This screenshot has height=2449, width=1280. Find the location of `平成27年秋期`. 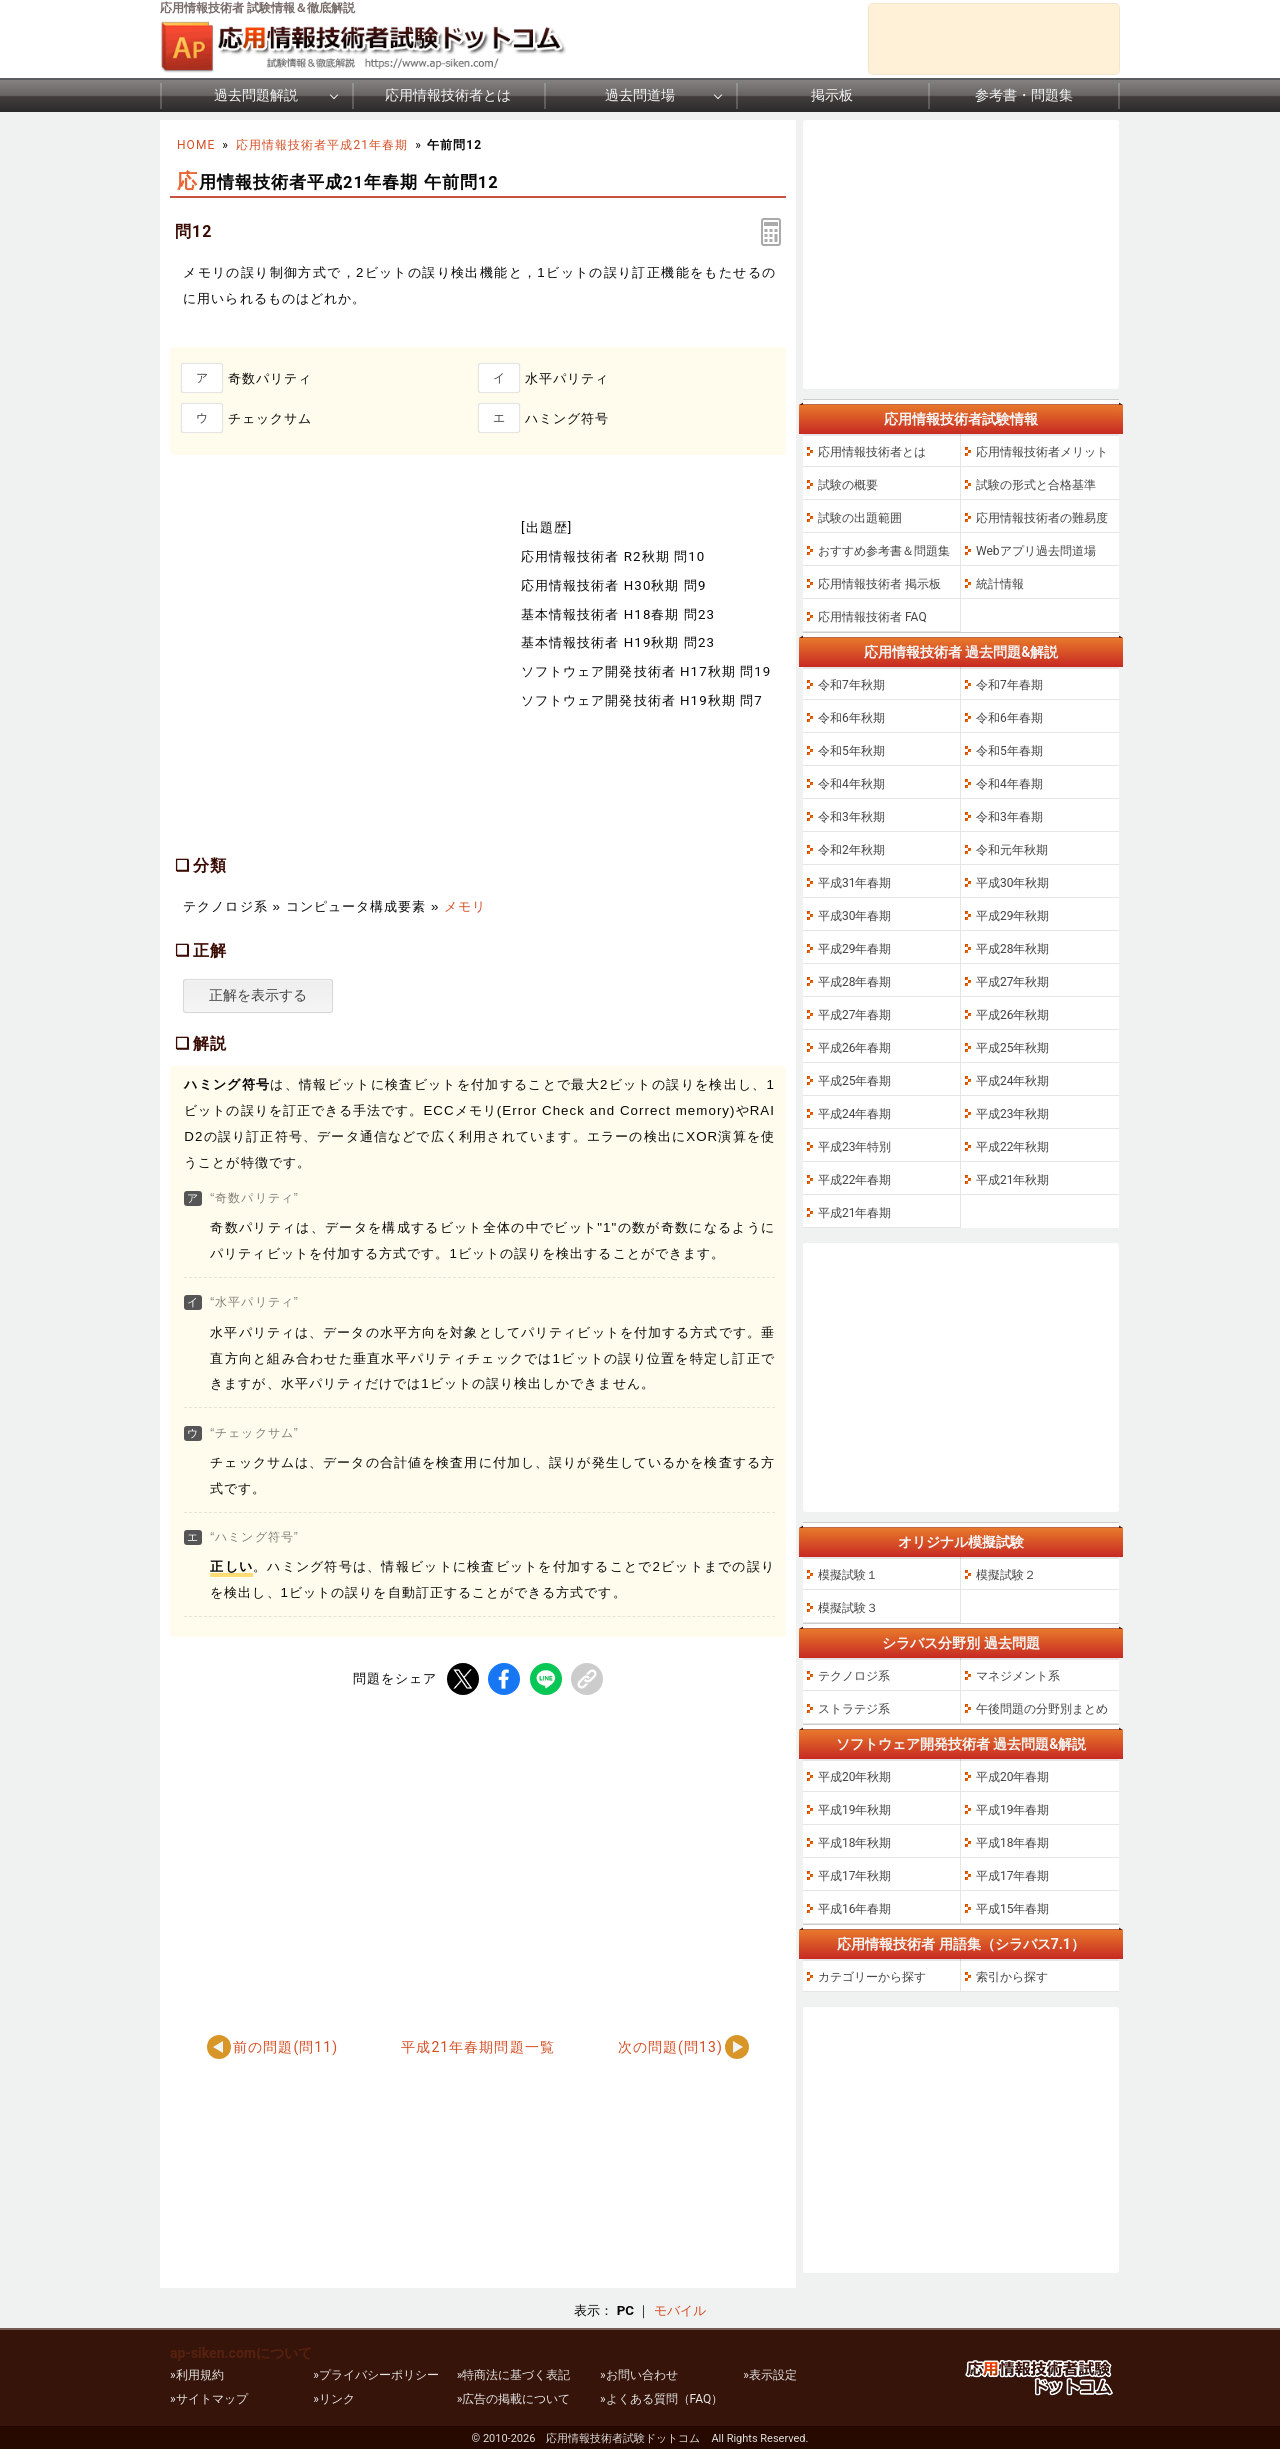

平成27年秋期 is located at coordinates (1013, 982).